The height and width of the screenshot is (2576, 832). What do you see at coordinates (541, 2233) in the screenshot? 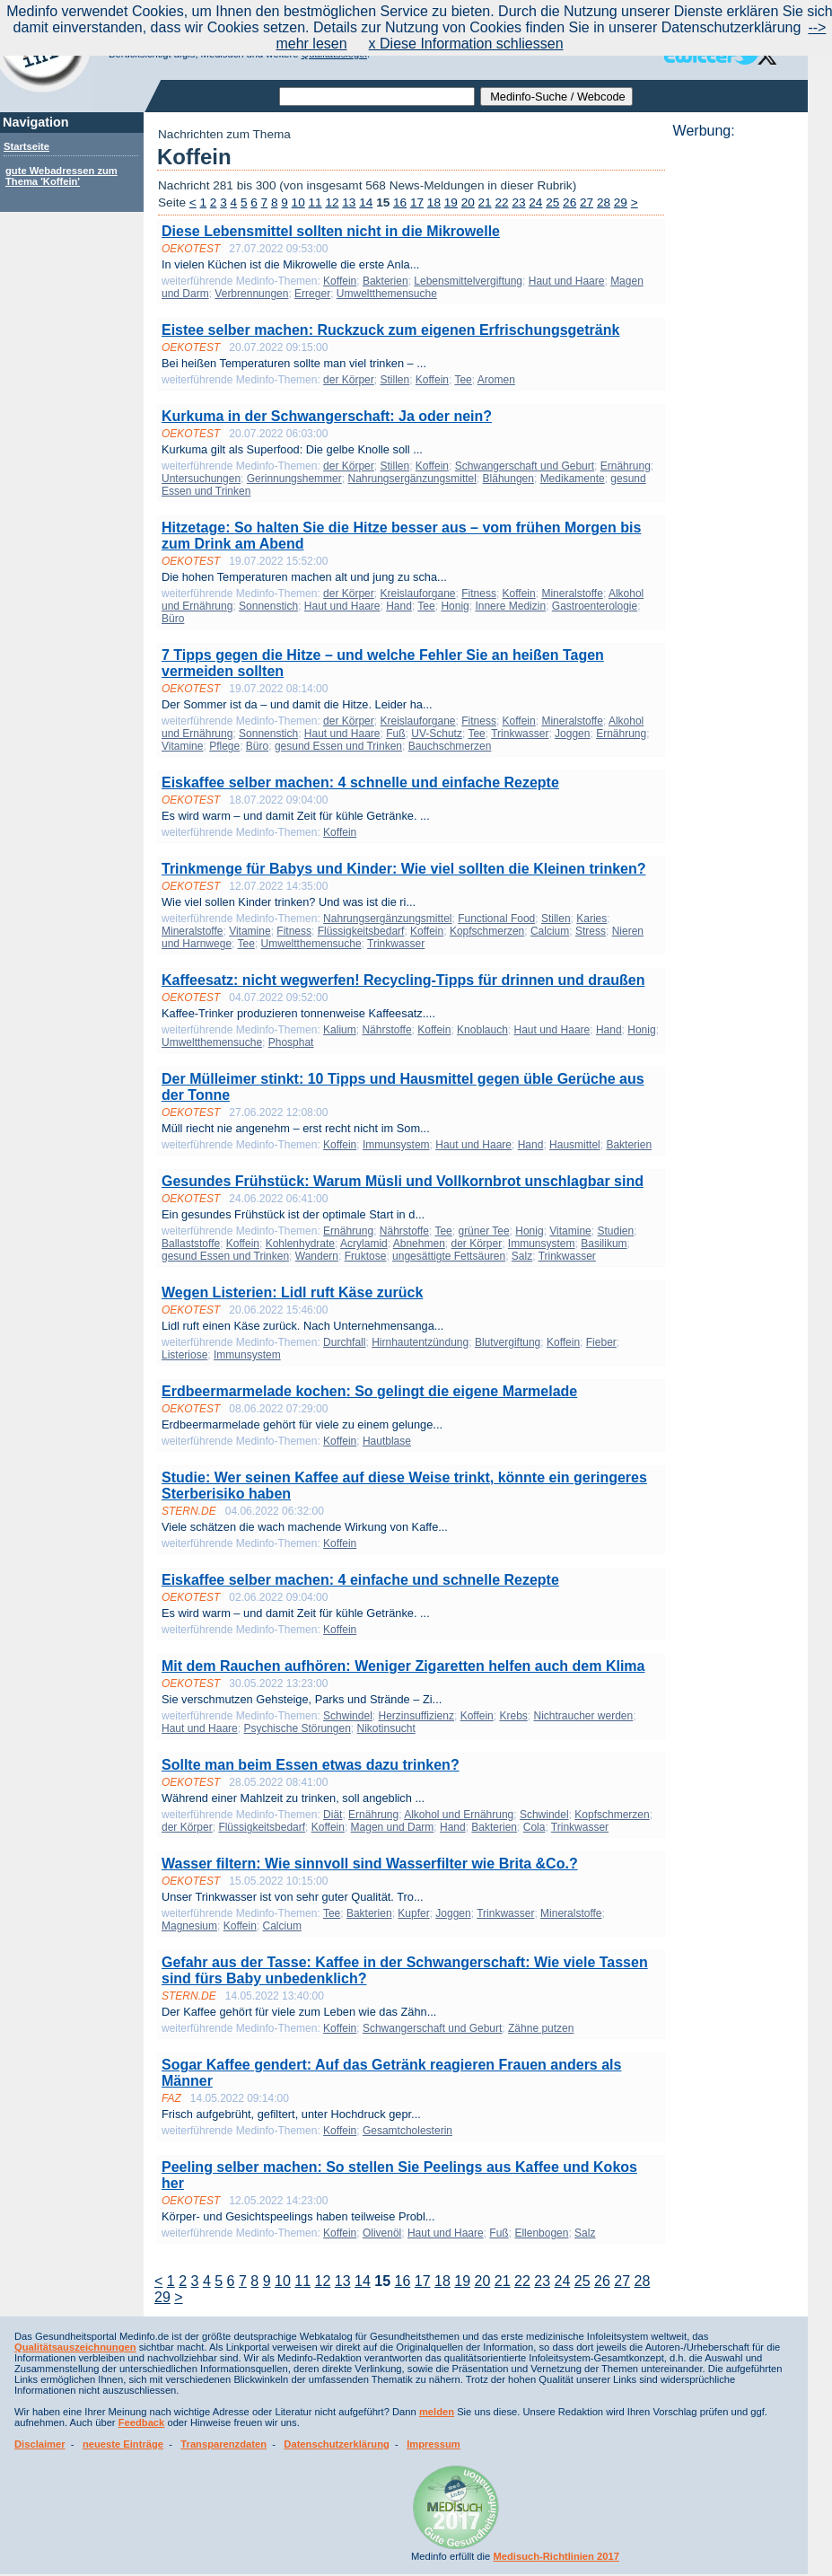
I see `Ellenbogen` at bounding box center [541, 2233].